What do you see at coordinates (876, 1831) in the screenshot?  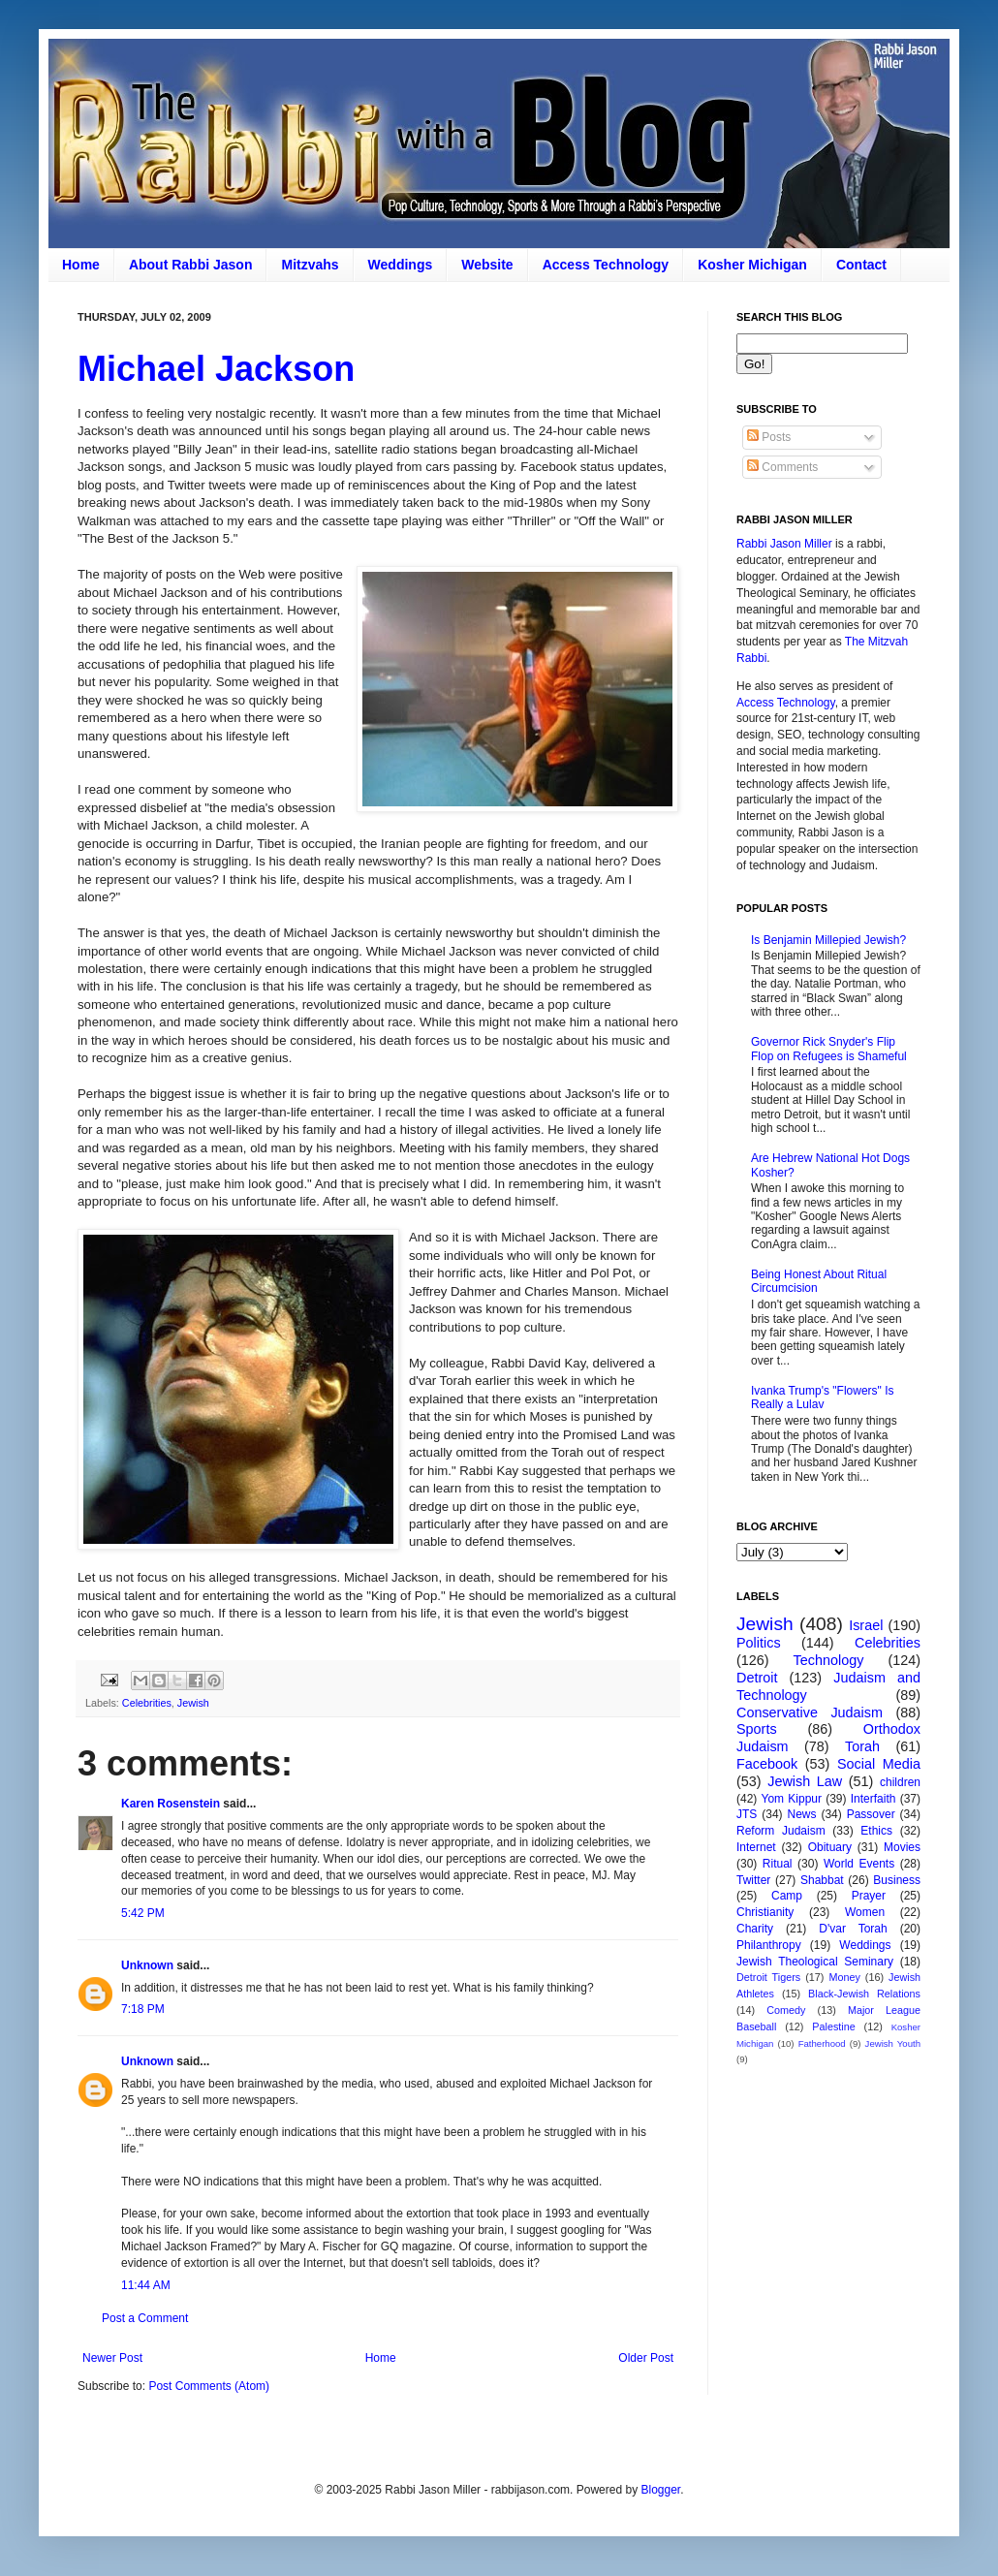 I see `Ethics` at bounding box center [876, 1831].